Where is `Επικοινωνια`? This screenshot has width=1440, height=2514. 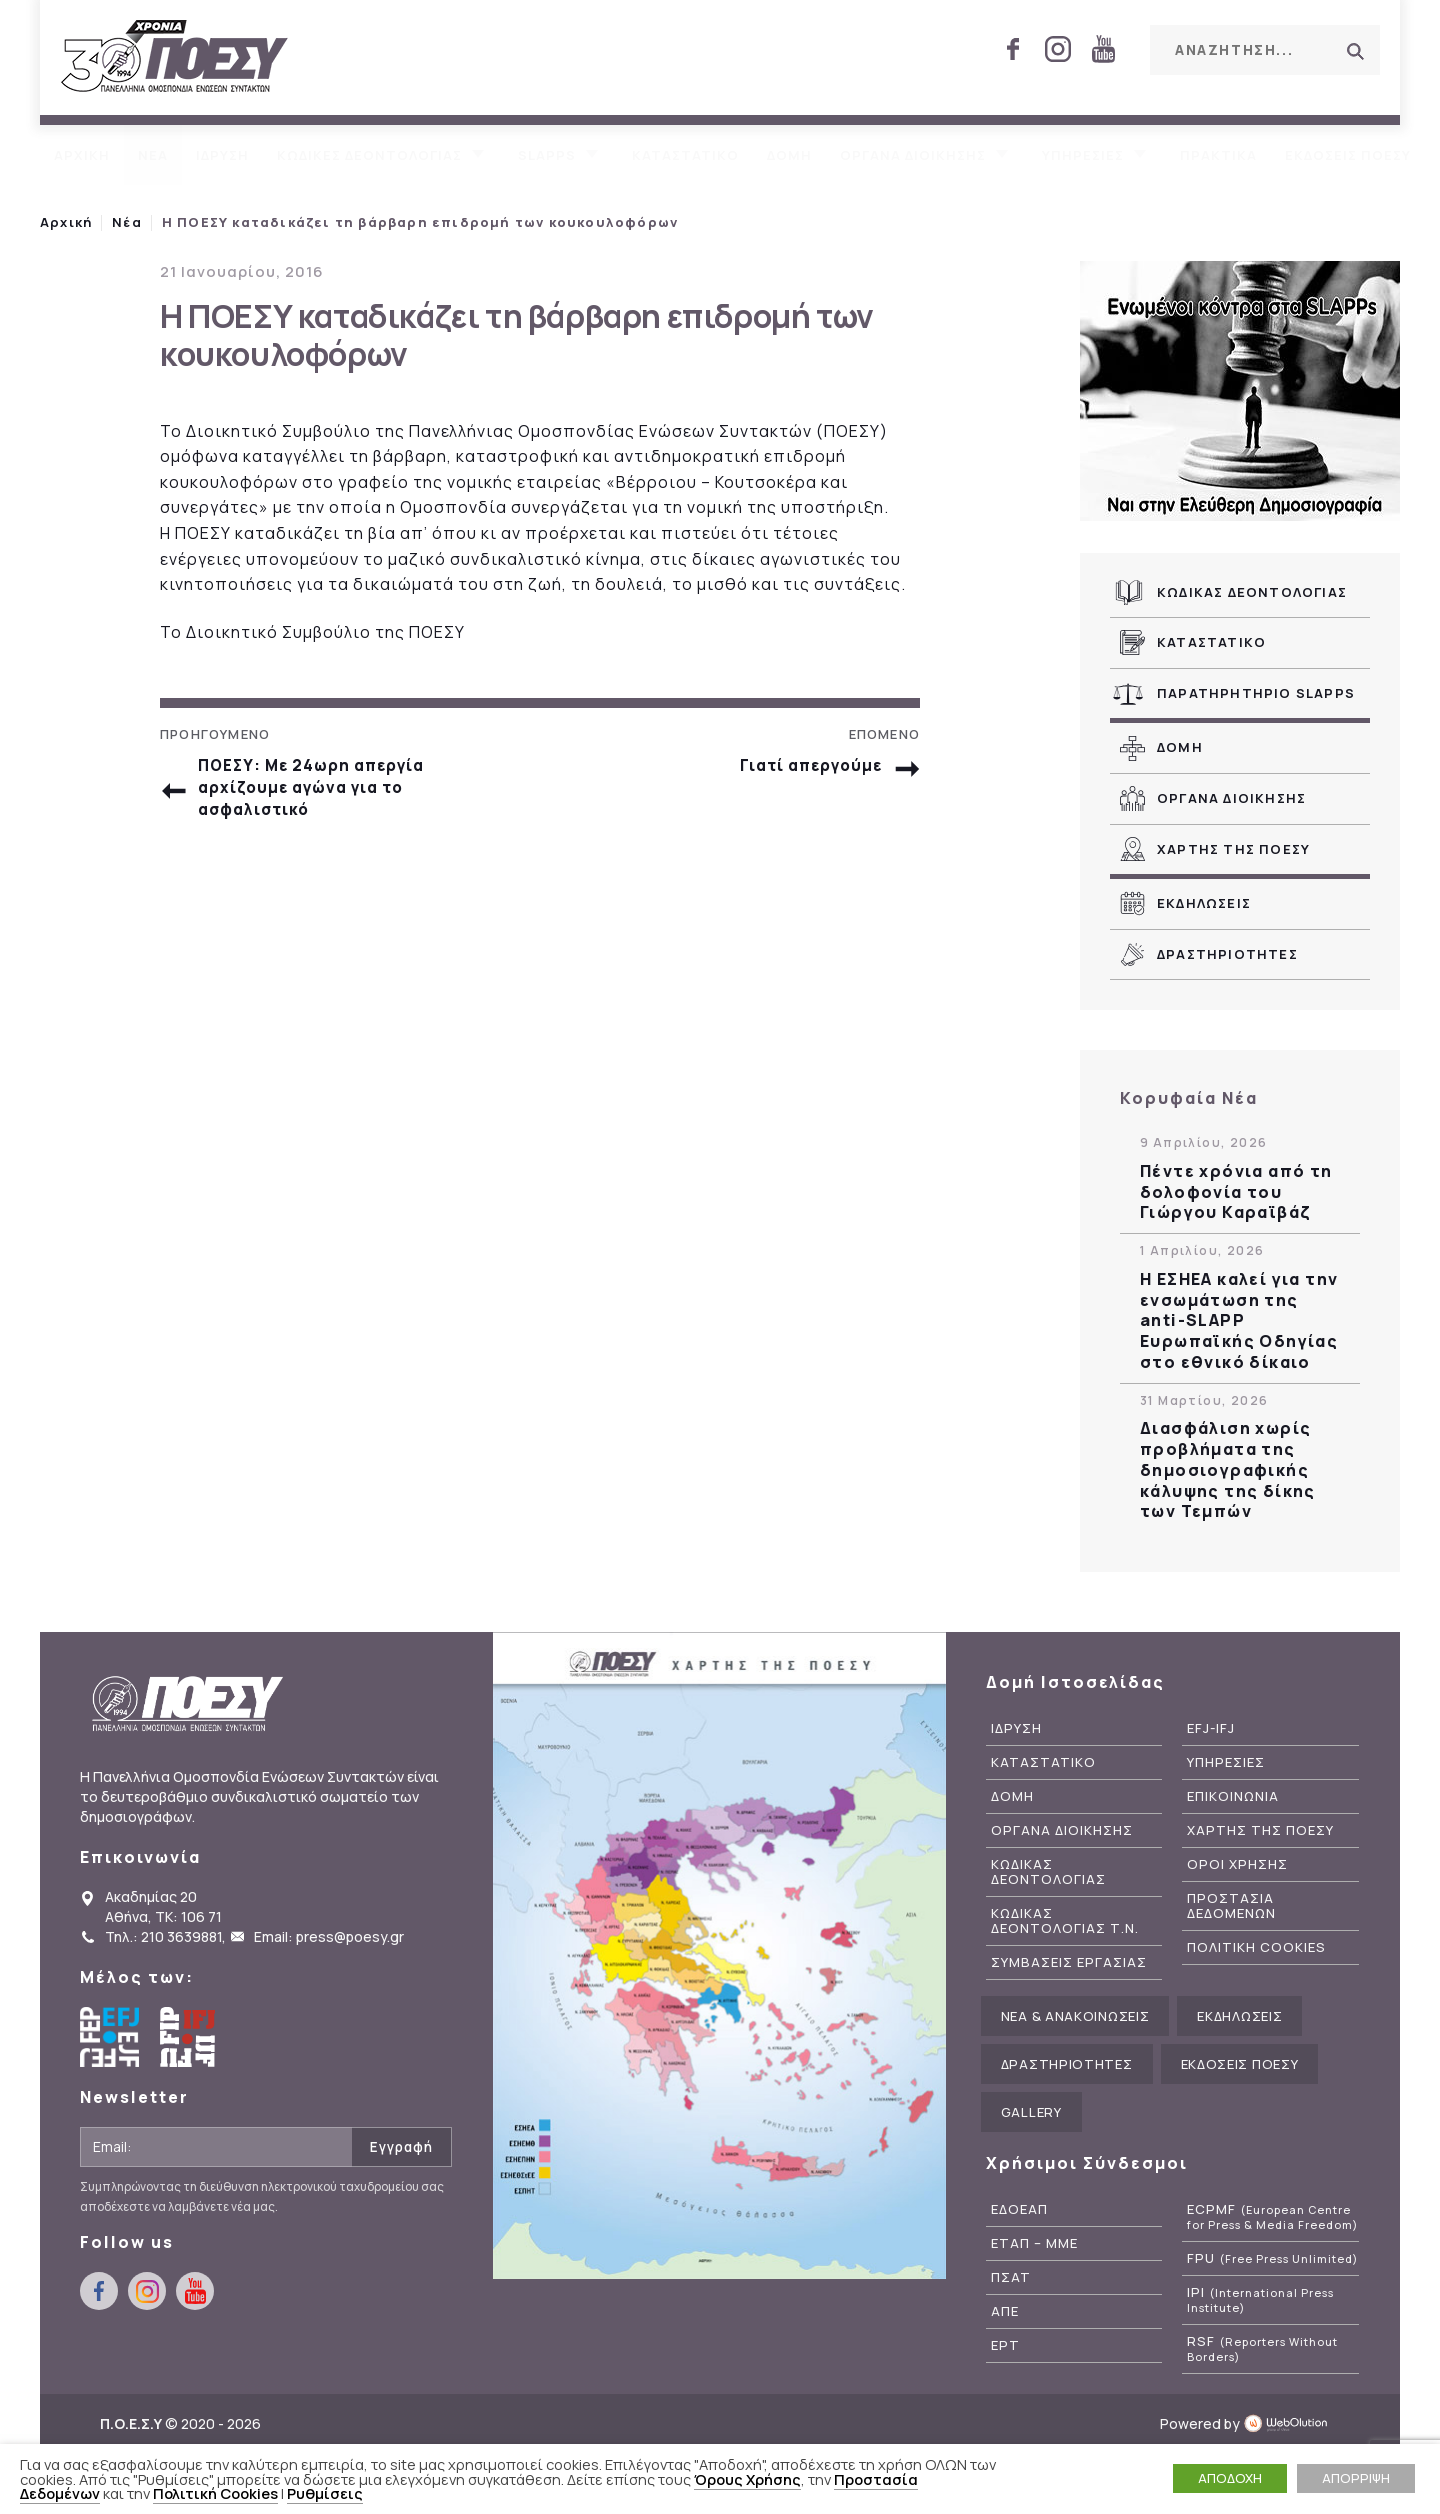 Επικοινωνια is located at coordinates (1233, 1796).